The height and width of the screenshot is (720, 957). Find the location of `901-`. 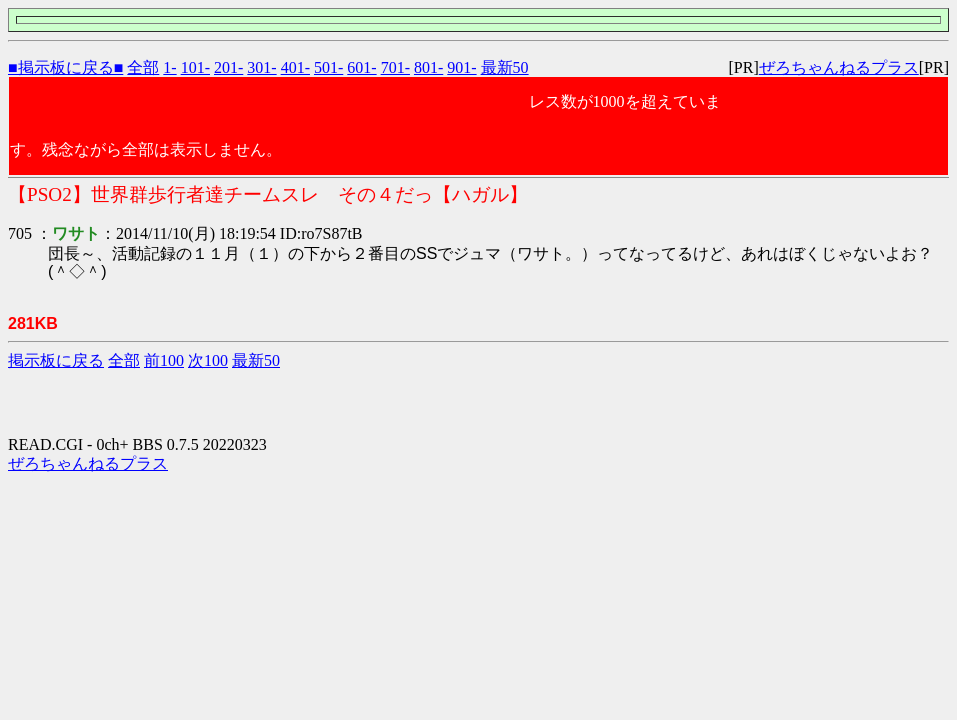

901- is located at coordinates (461, 67).